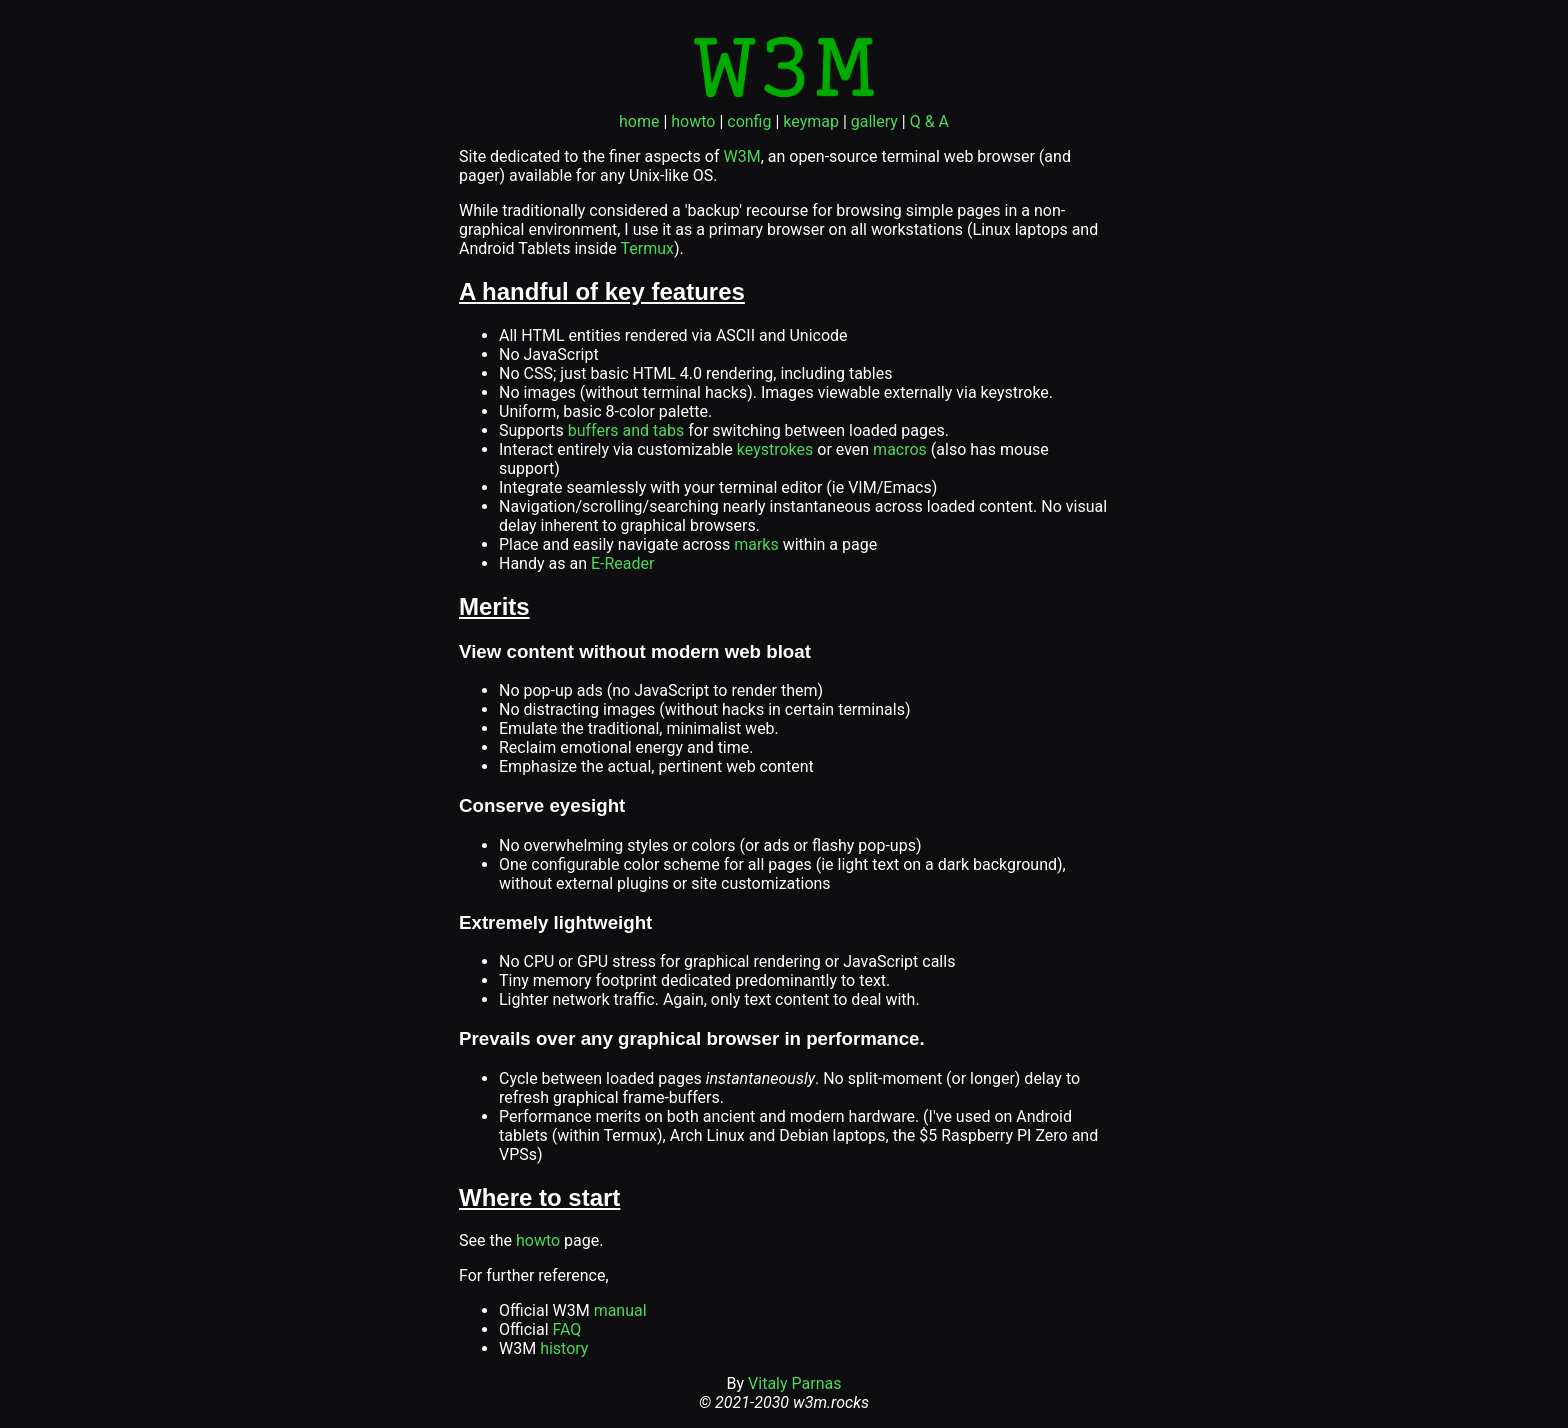 Image resolution: width=1568 pixels, height=1428 pixels. I want to click on gallery, so click(874, 121).